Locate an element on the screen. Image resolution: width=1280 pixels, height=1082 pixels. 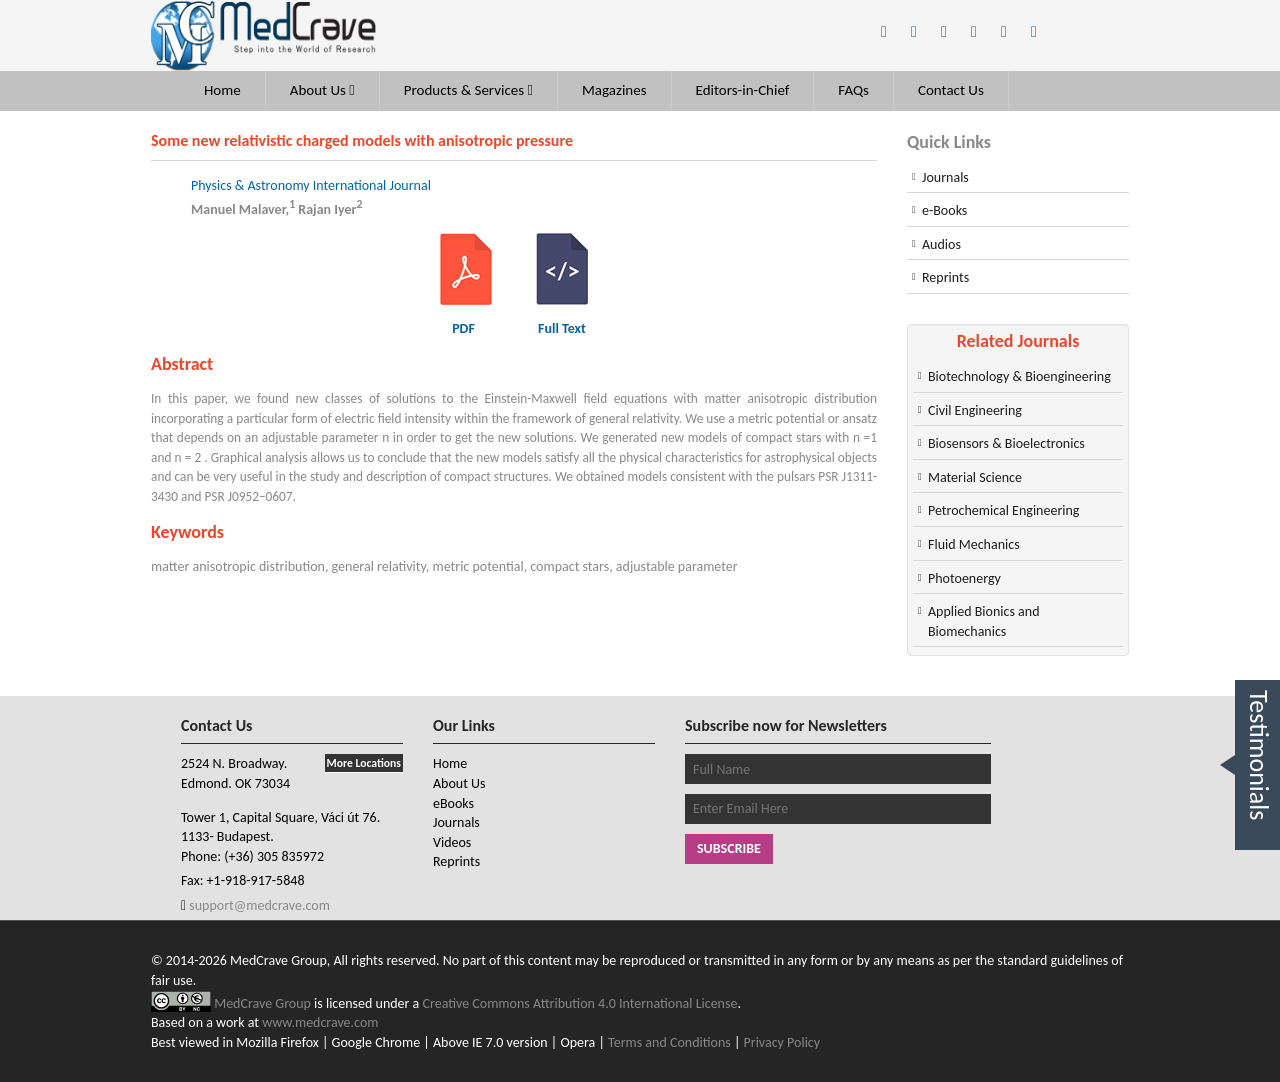
Biotechnology & Bioengineering is located at coordinates (1019, 376).